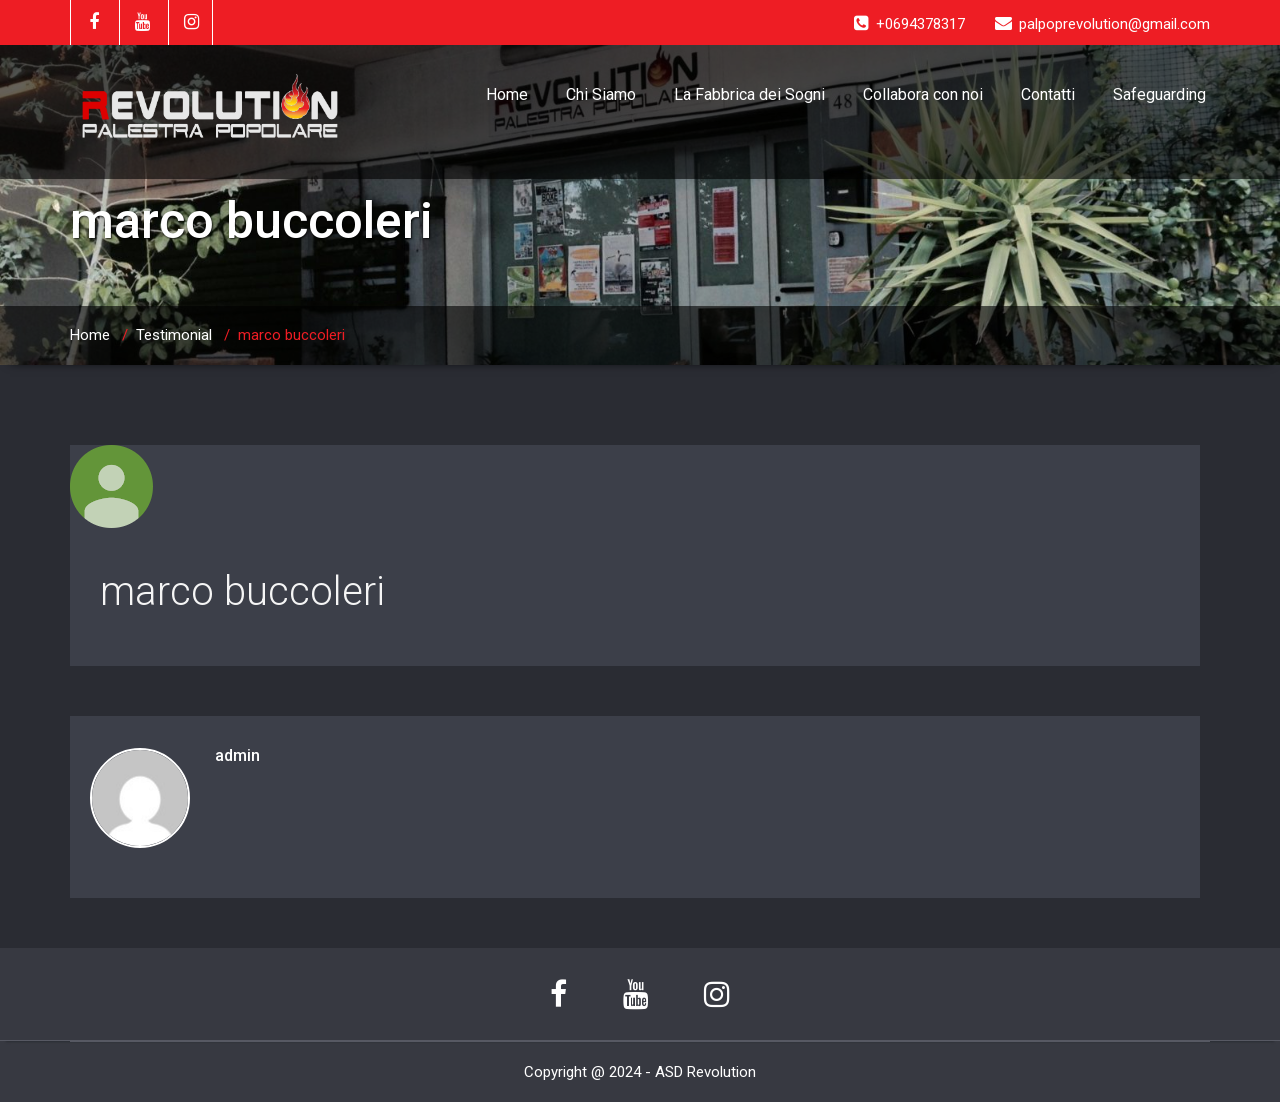 The image size is (1280, 1102). What do you see at coordinates (174, 335) in the screenshot?
I see `Testimonial` at bounding box center [174, 335].